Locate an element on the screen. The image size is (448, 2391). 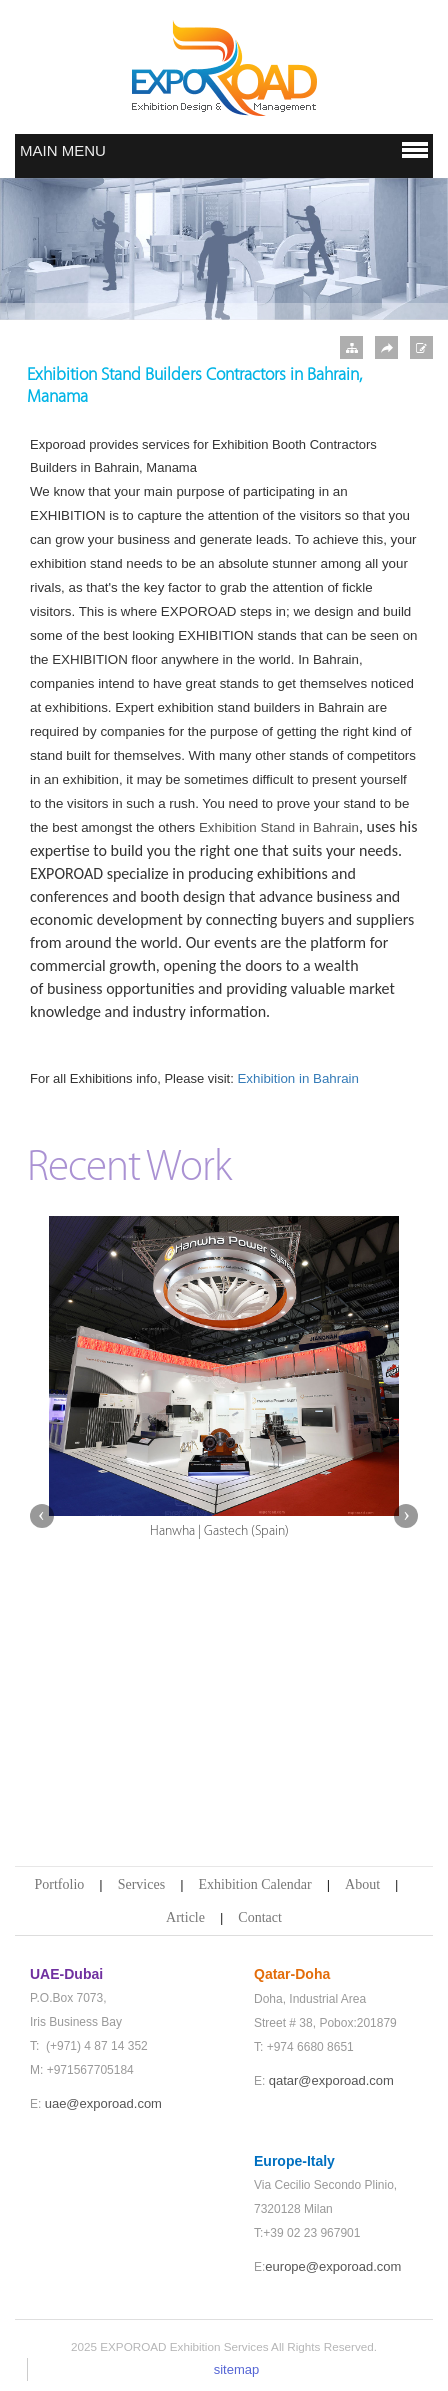
europe@exporoad.com is located at coordinates (333, 2266).